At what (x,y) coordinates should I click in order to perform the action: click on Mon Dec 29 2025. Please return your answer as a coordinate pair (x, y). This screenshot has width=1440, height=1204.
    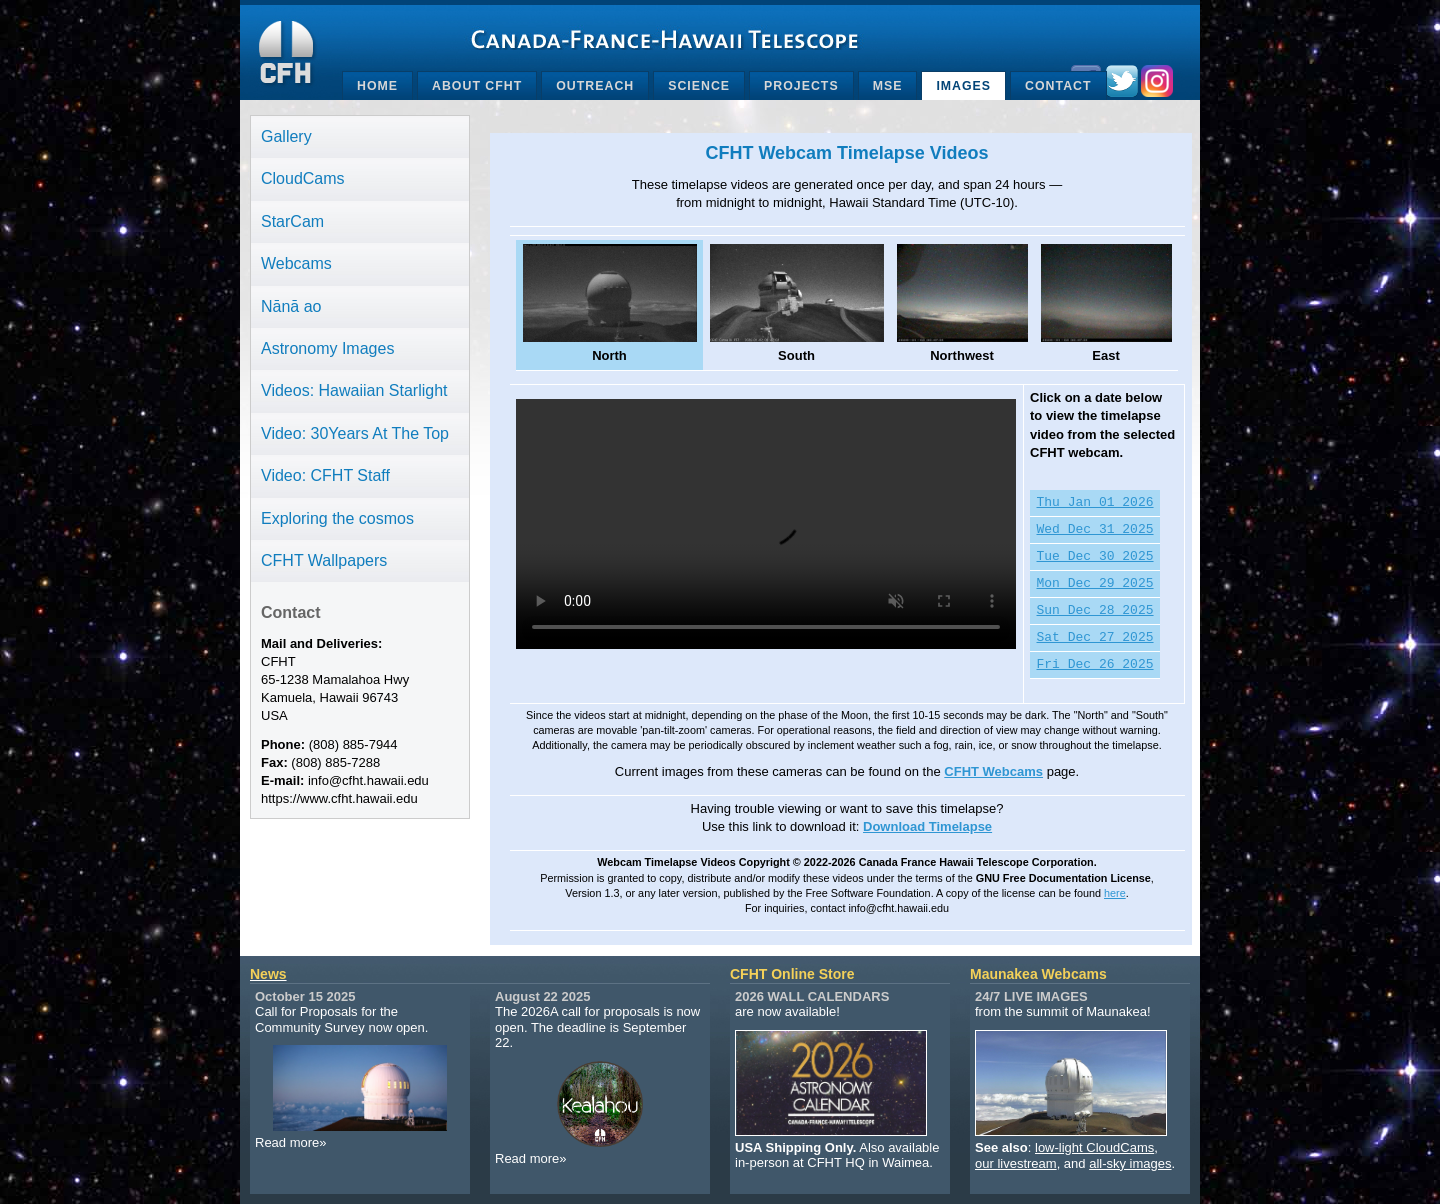
    Looking at the image, I should click on (1095, 584).